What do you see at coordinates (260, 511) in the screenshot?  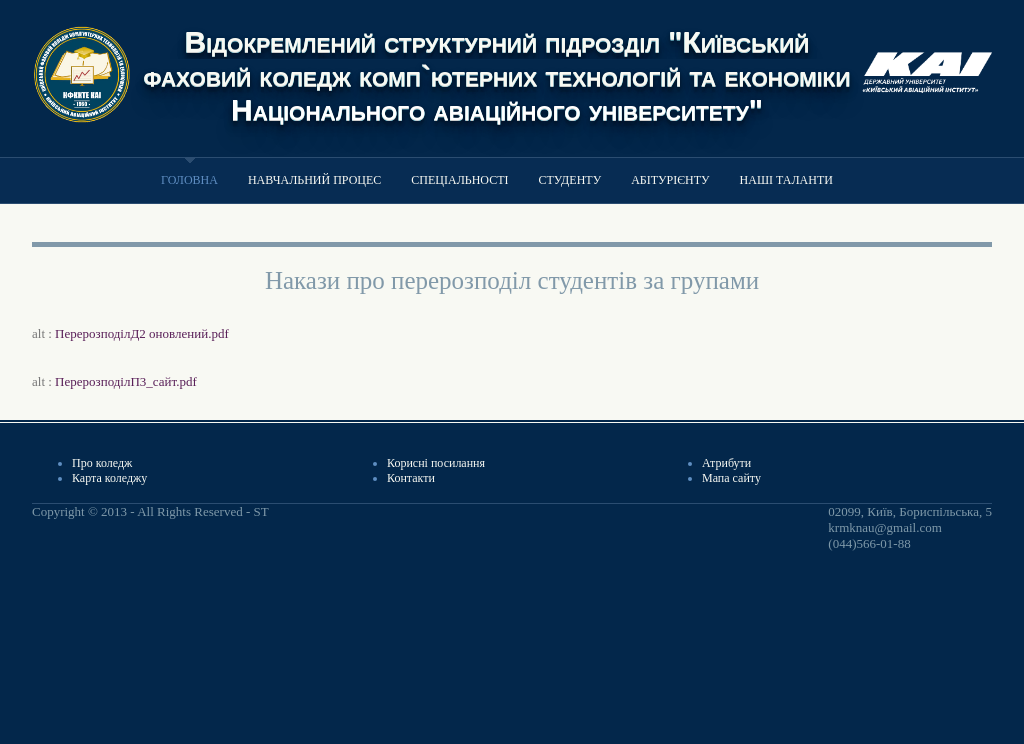 I see `ST` at bounding box center [260, 511].